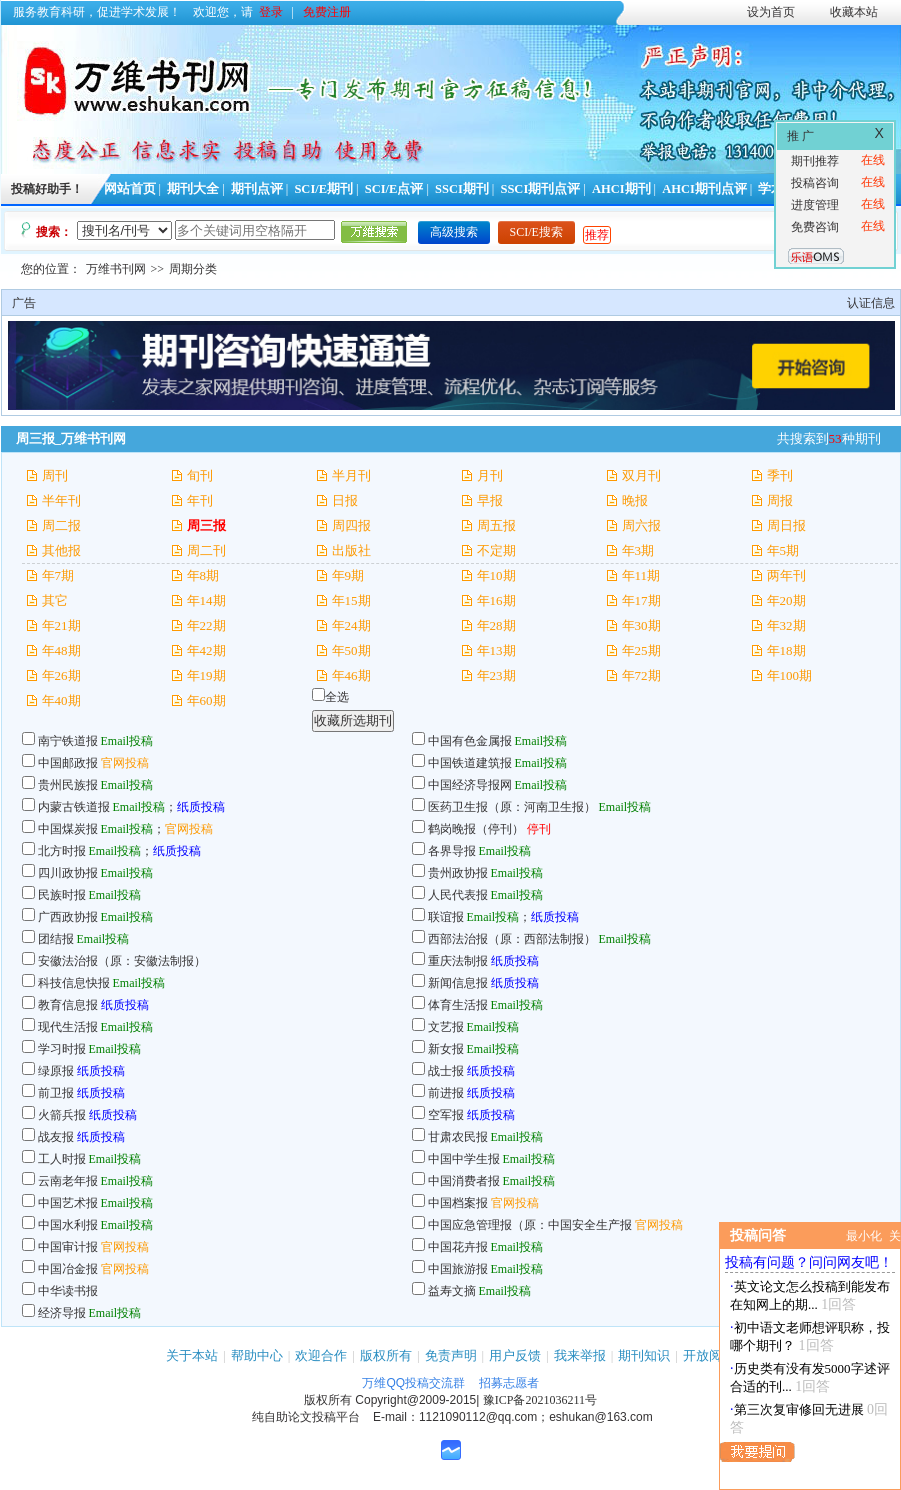  What do you see at coordinates (206, 550) in the screenshot?
I see `周二刊` at bounding box center [206, 550].